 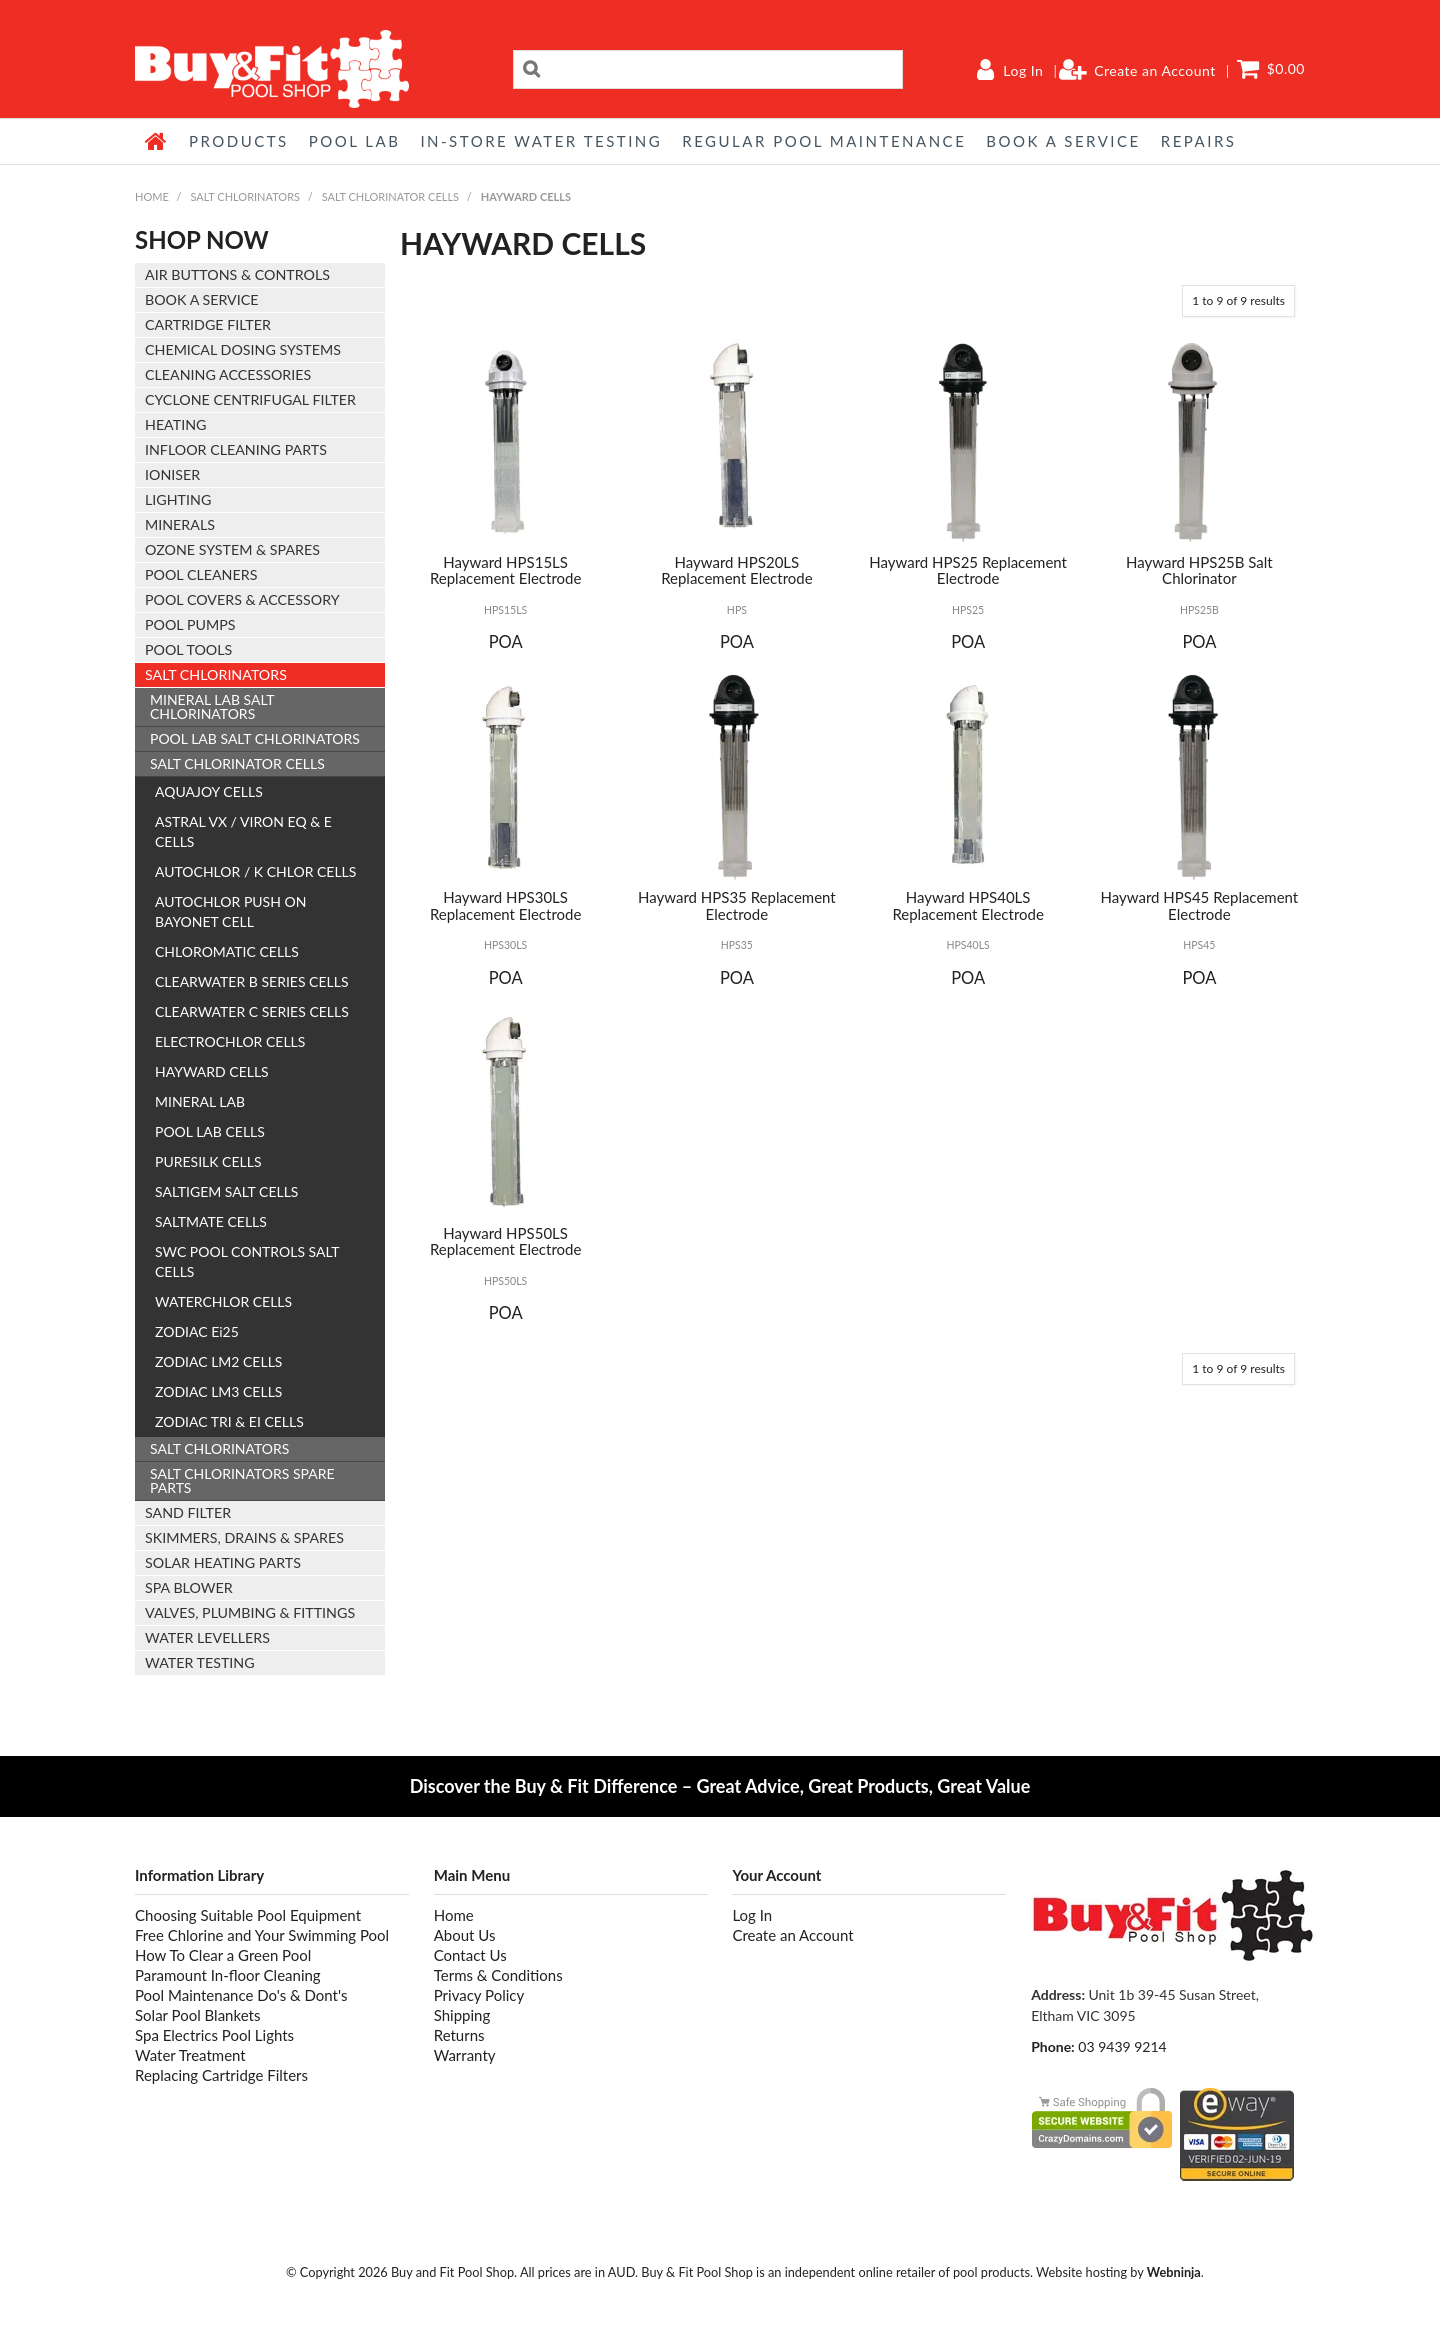 I want to click on AQUAJOY CELLS, so click(x=209, y=791).